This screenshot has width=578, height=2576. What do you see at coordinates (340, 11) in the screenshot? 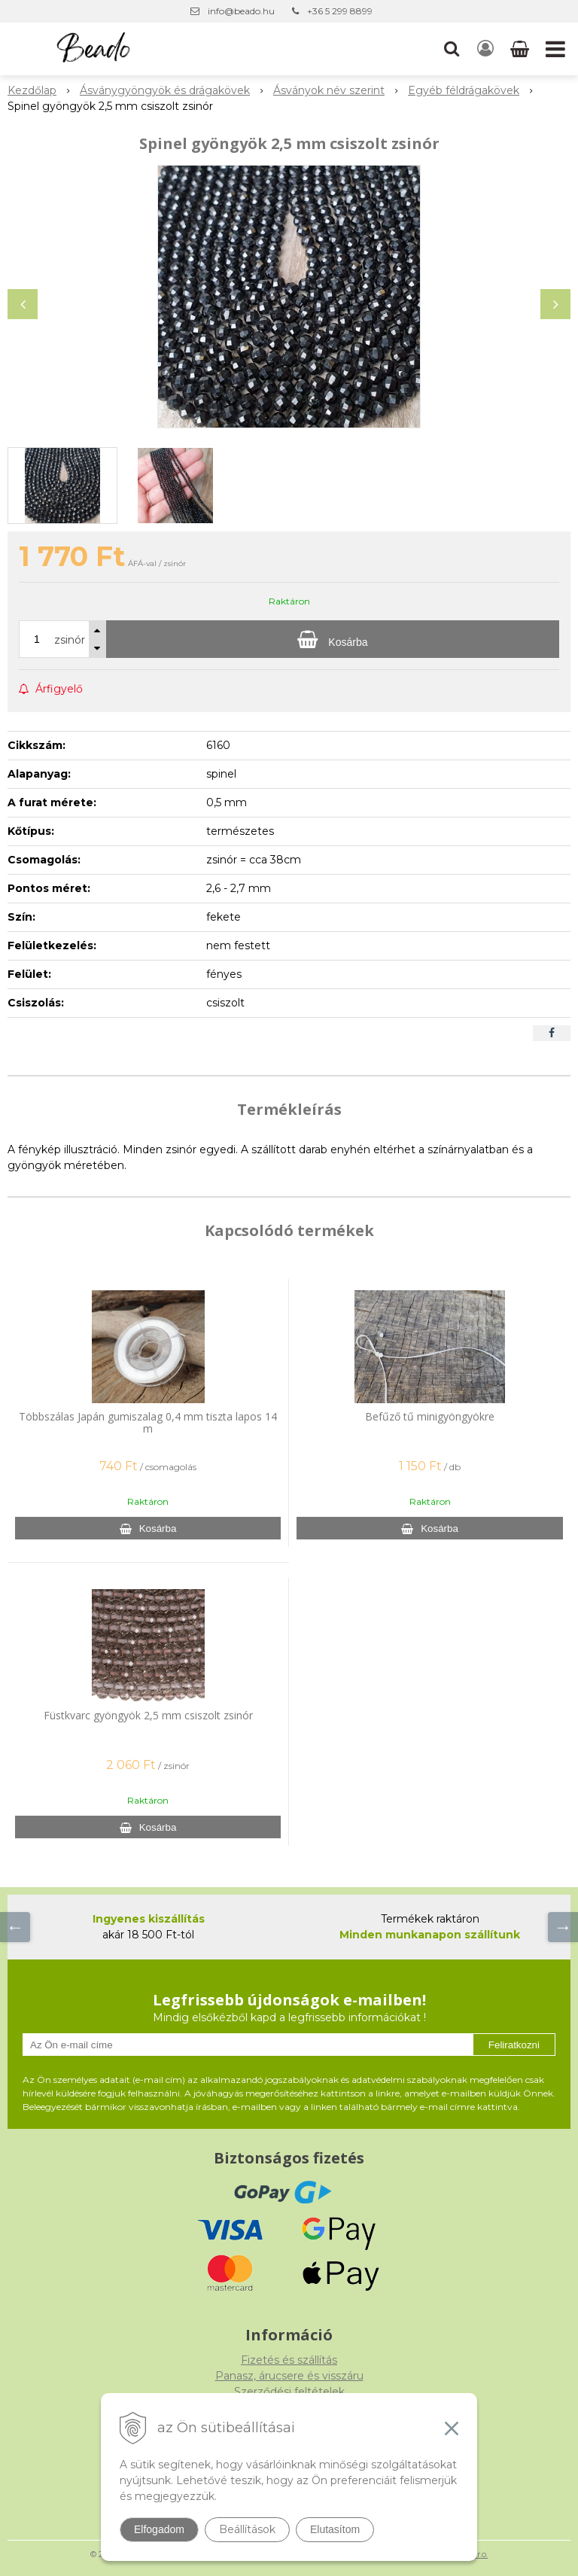
I see `+36 5 299 8899` at bounding box center [340, 11].